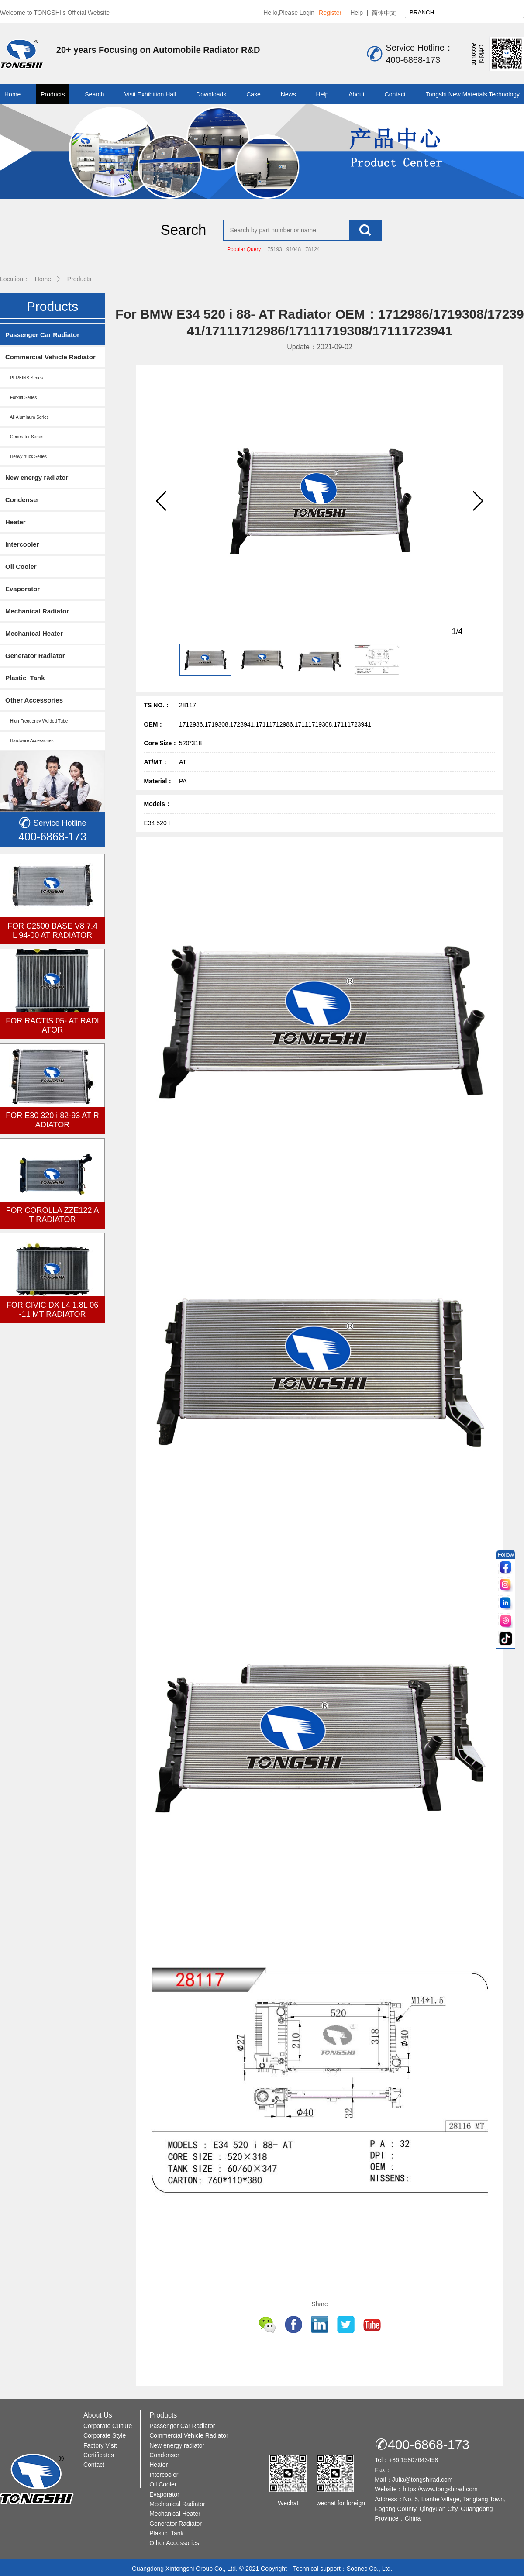 Image resolution: width=524 pixels, height=2576 pixels. Describe the element at coordinates (36, 721) in the screenshot. I see `High Frequency Welded Tube` at that location.